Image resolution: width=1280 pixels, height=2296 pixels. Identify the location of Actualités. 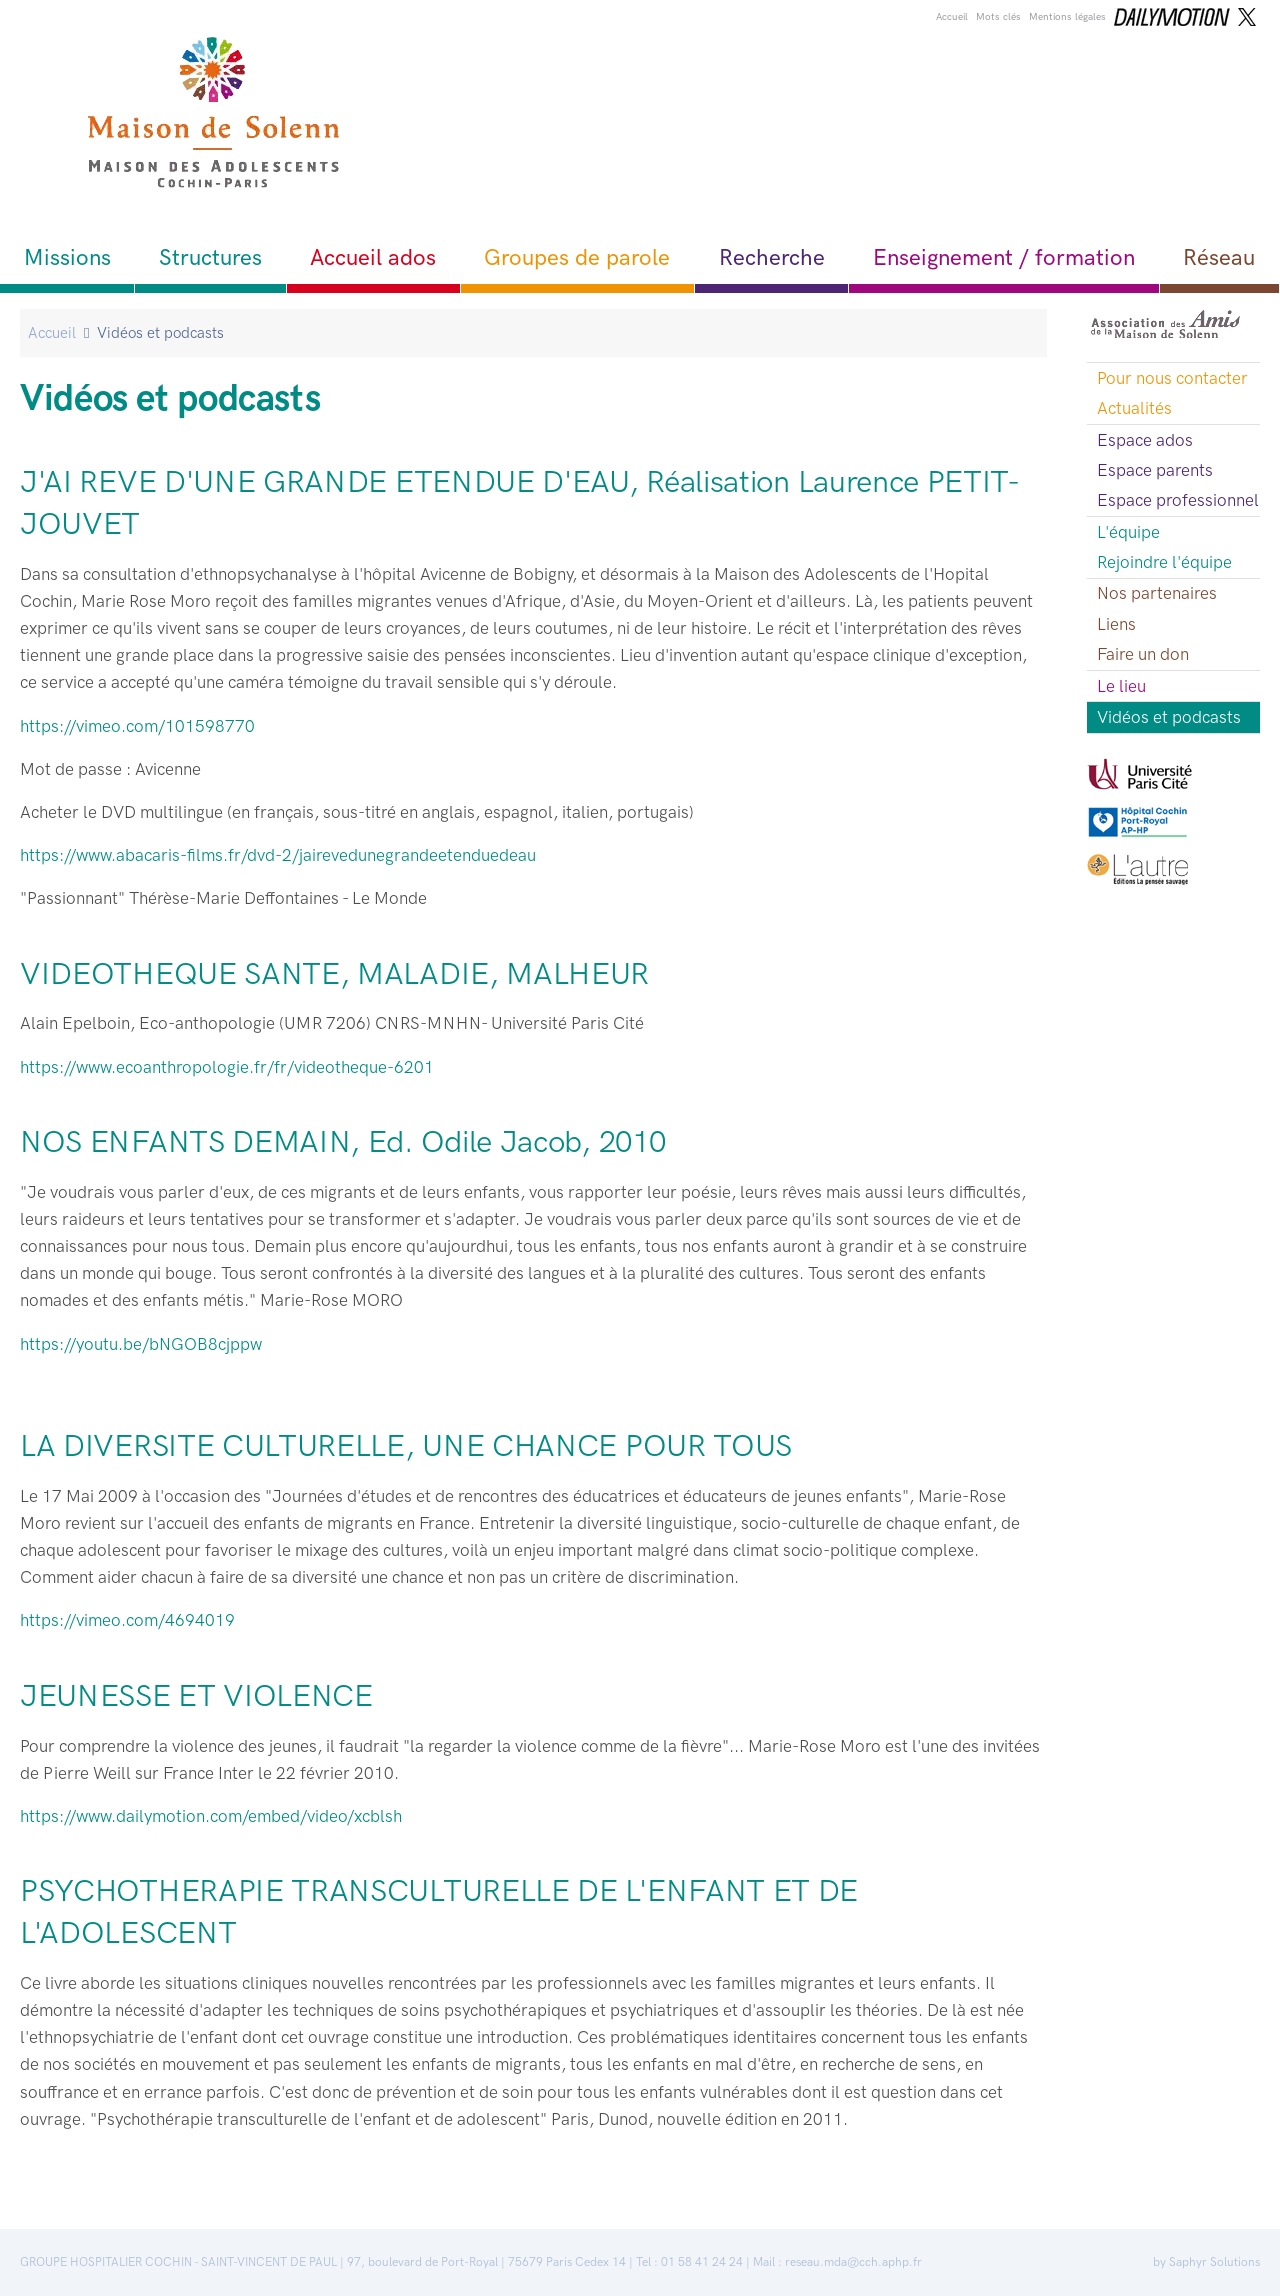
(1134, 408).